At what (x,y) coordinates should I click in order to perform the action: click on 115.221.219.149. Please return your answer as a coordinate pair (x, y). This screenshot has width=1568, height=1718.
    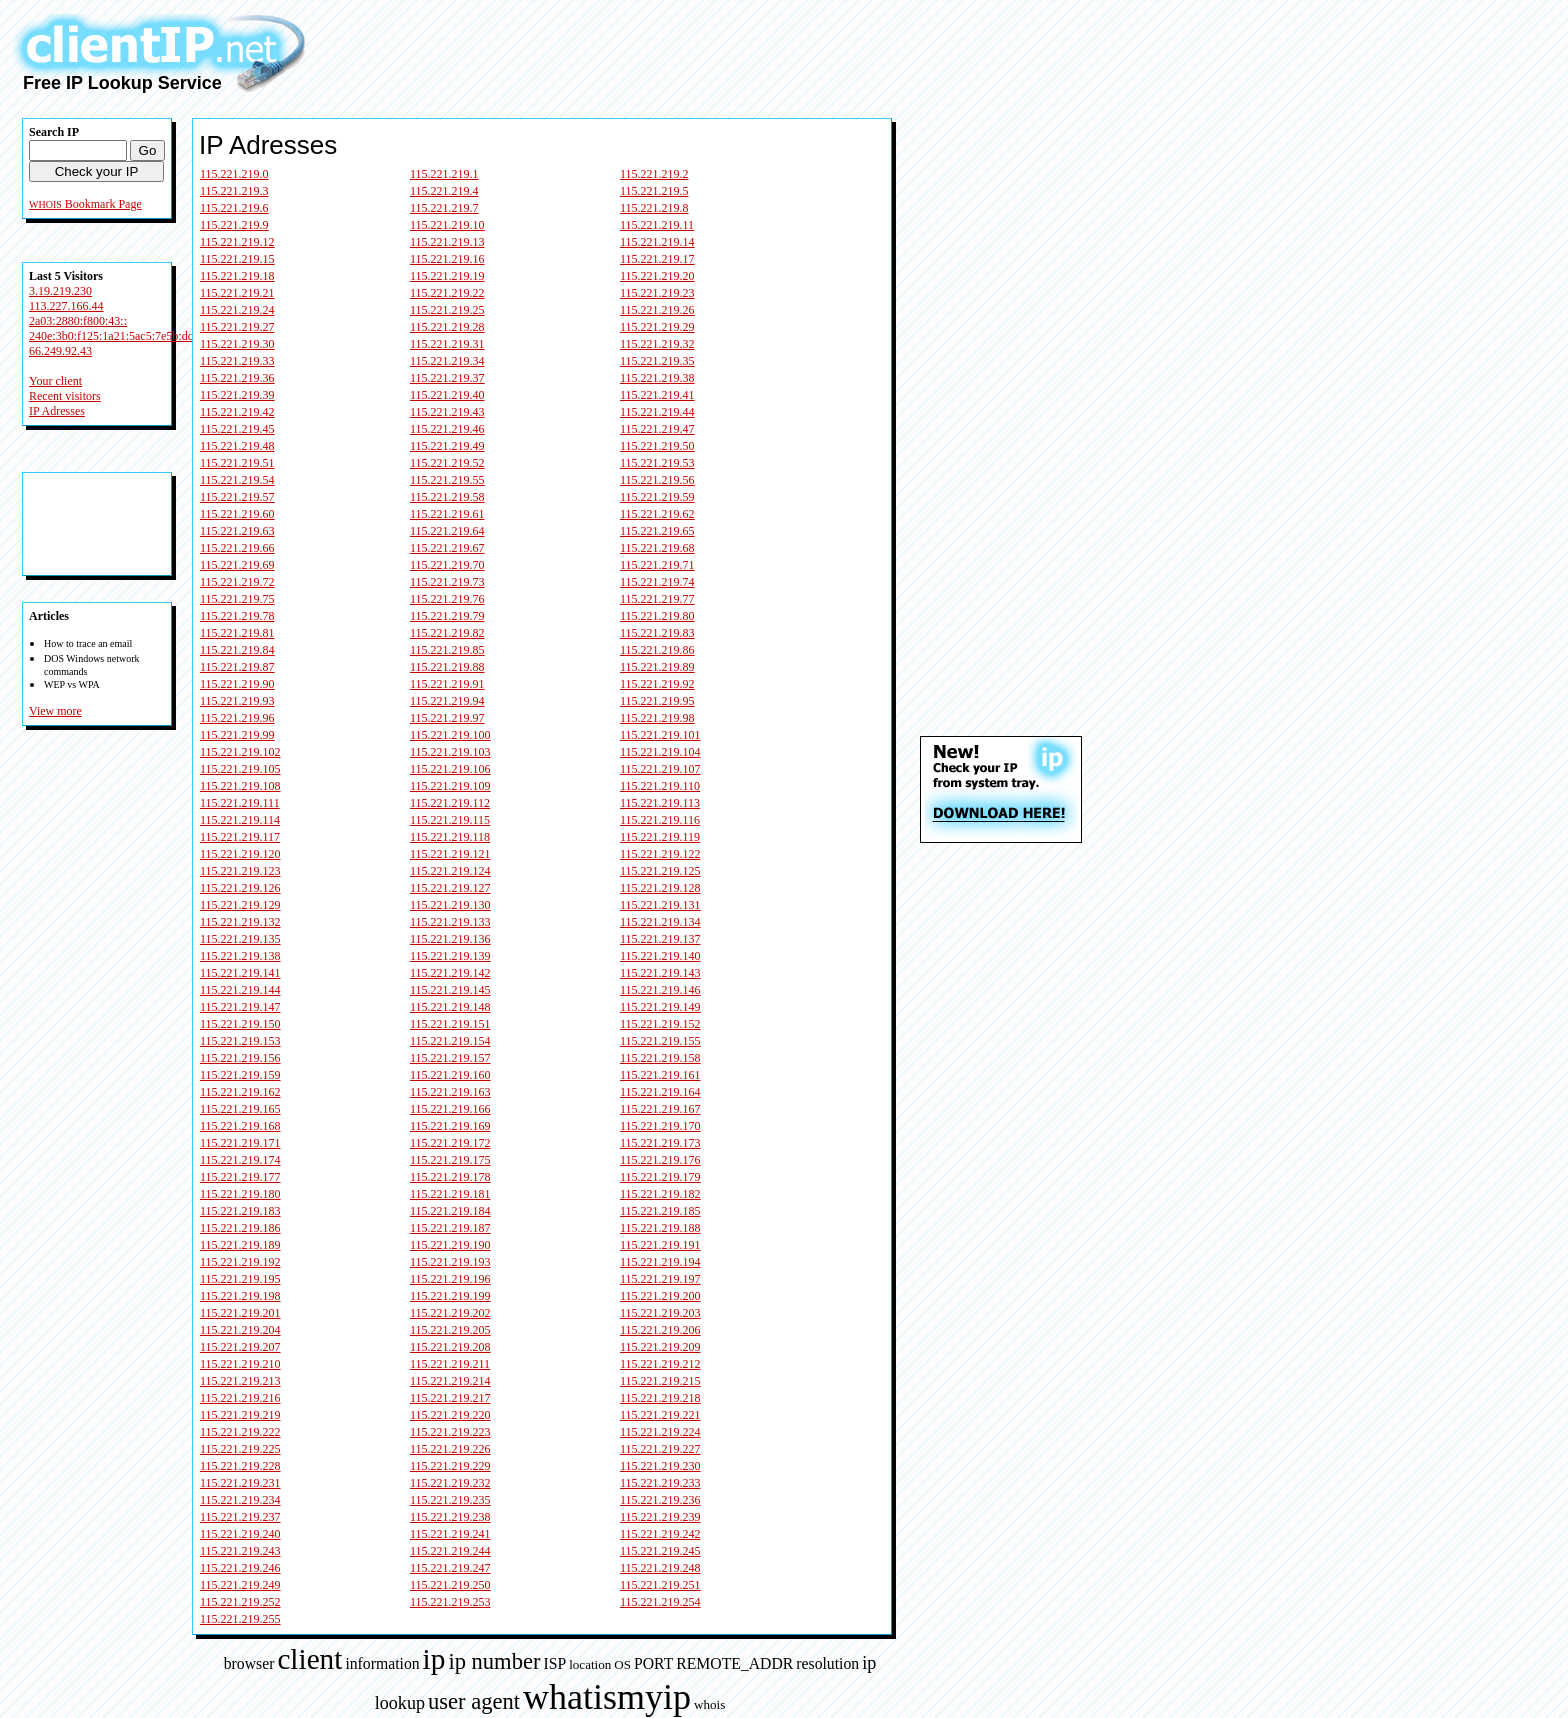
    Looking at the image, I should click on (660, 1007).